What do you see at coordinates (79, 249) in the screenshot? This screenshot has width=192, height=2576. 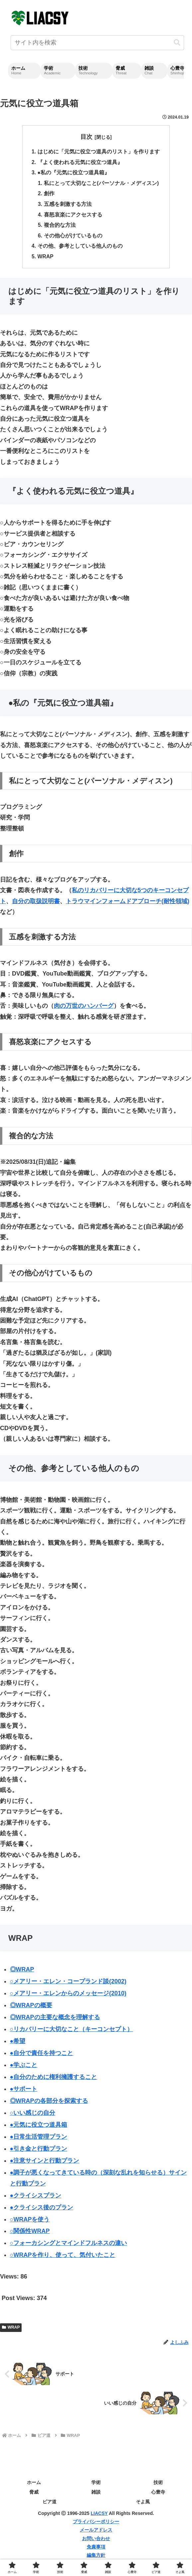 I see `その他、参考としている他人のもの` at bounding box center [79, 249].